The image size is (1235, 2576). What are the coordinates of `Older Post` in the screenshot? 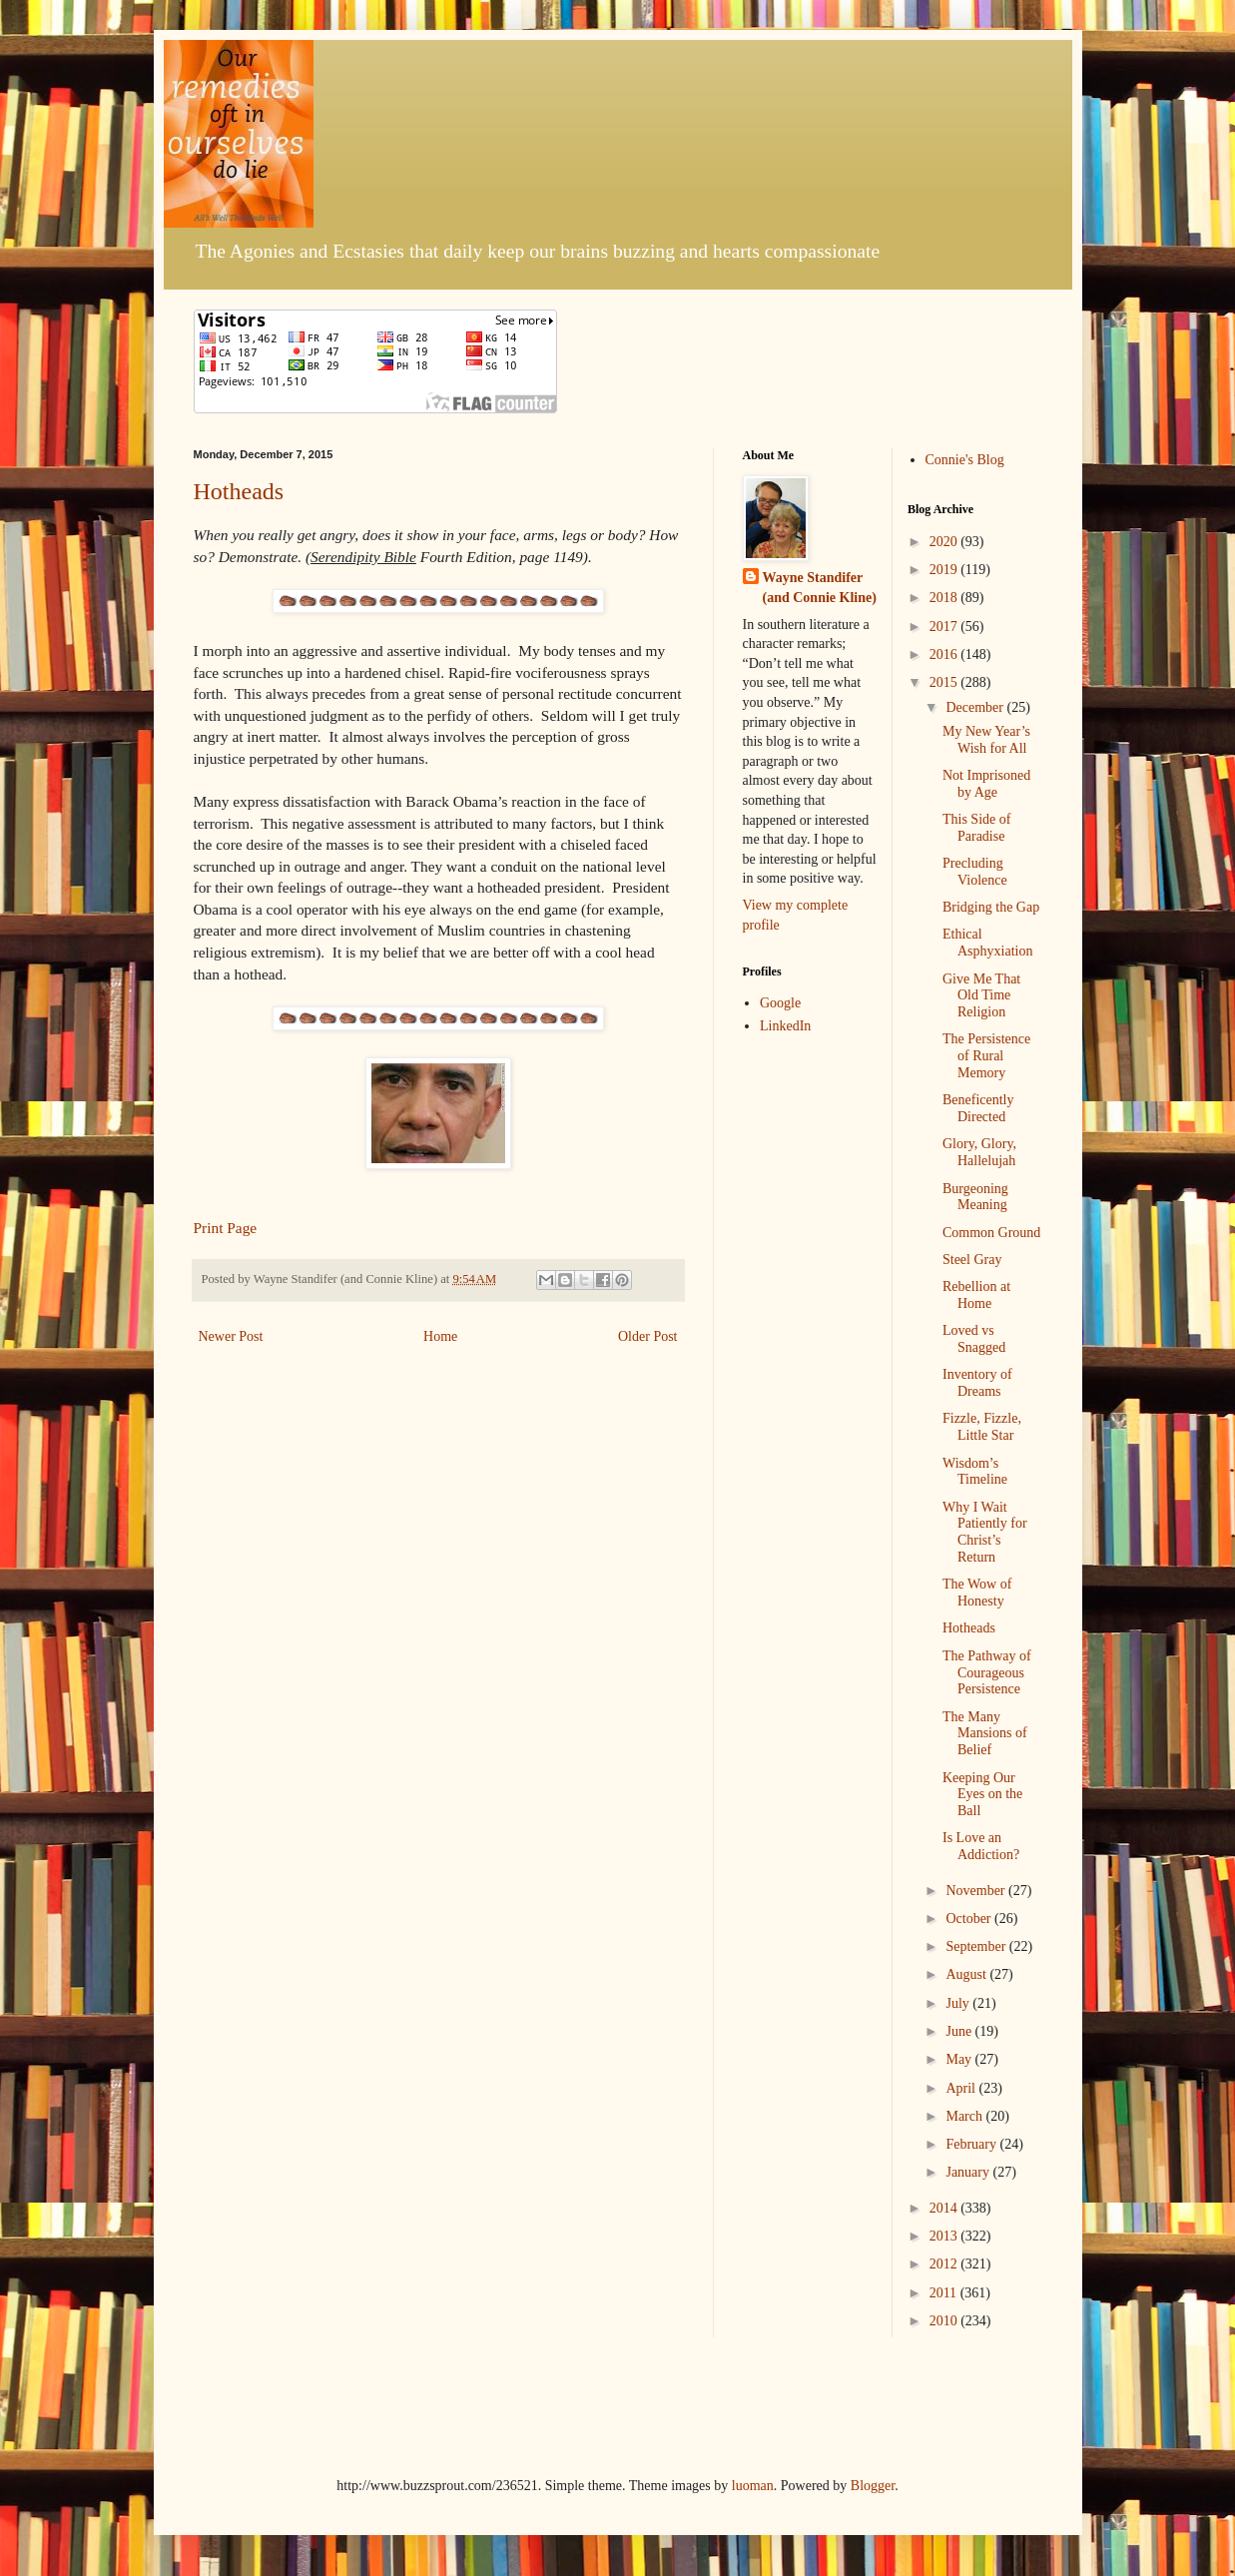 It's located at (648, 1336).